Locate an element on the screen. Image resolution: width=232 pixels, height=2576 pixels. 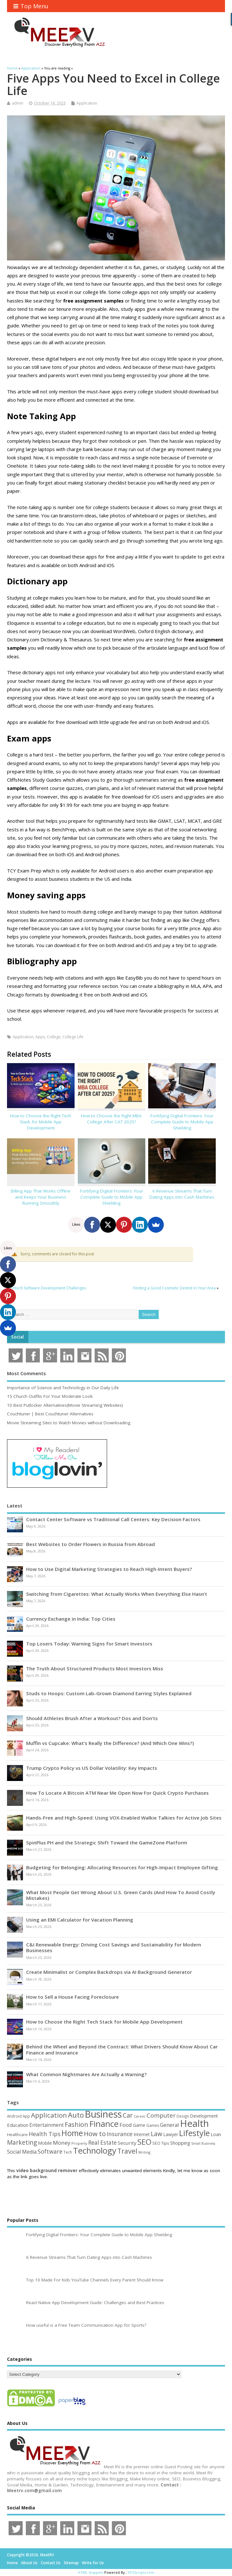
Games [Games (46 items)] is located at coordinates (152, 2125).